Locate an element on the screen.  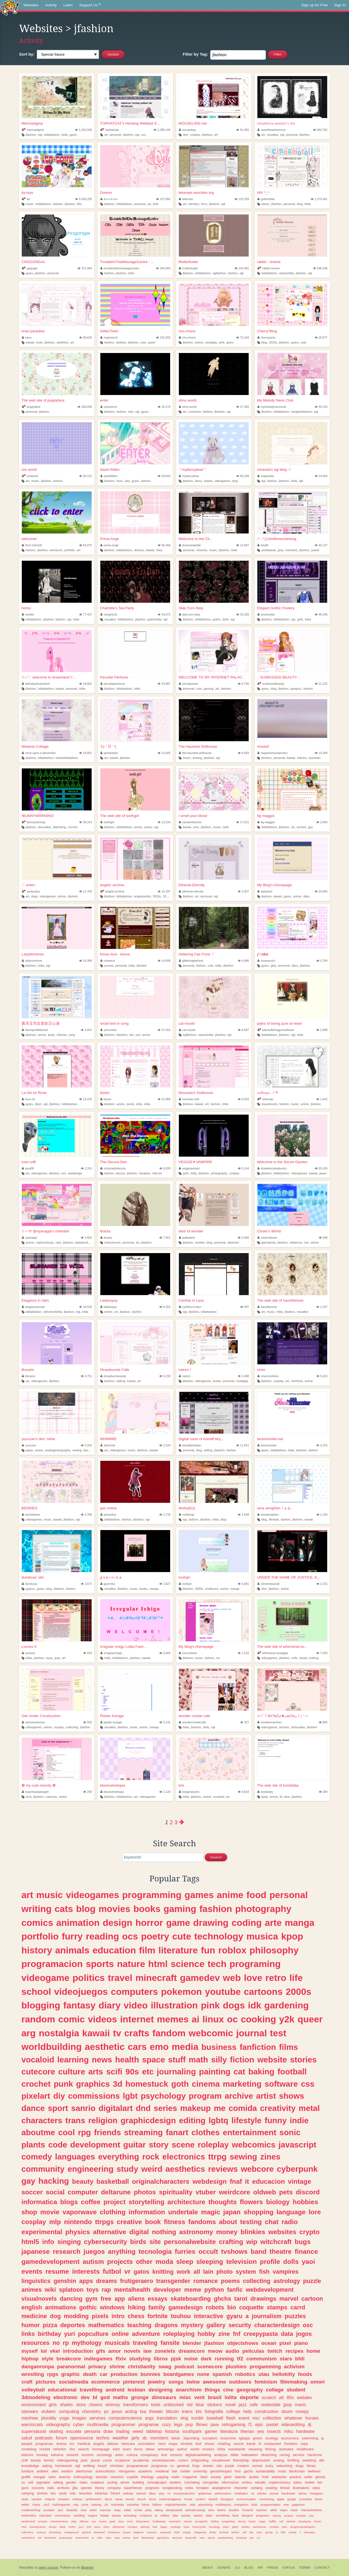
ux is located at coordinates (23, 2482).